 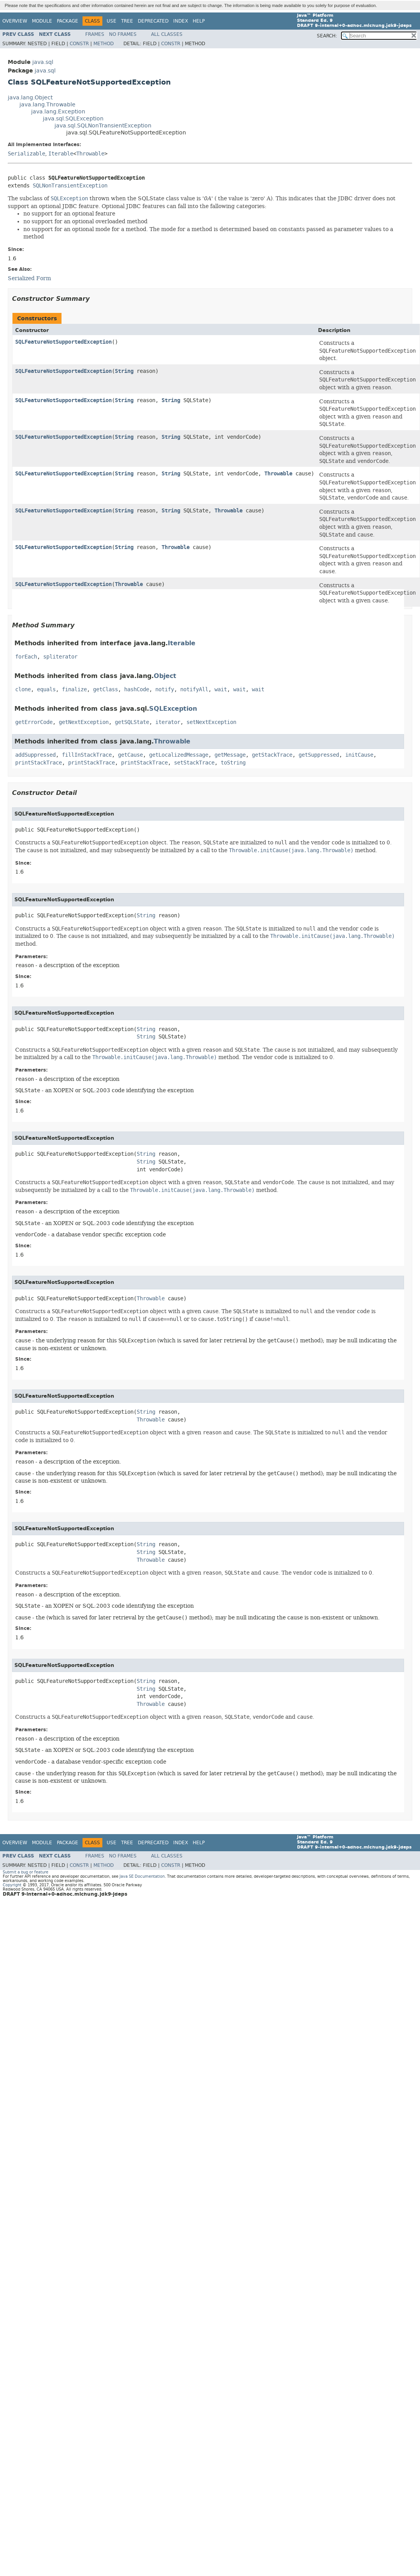 What do you see at coordinates (38, 762) in the screenshot?
I see `printStackTrace` at bounding box center [38, 762].